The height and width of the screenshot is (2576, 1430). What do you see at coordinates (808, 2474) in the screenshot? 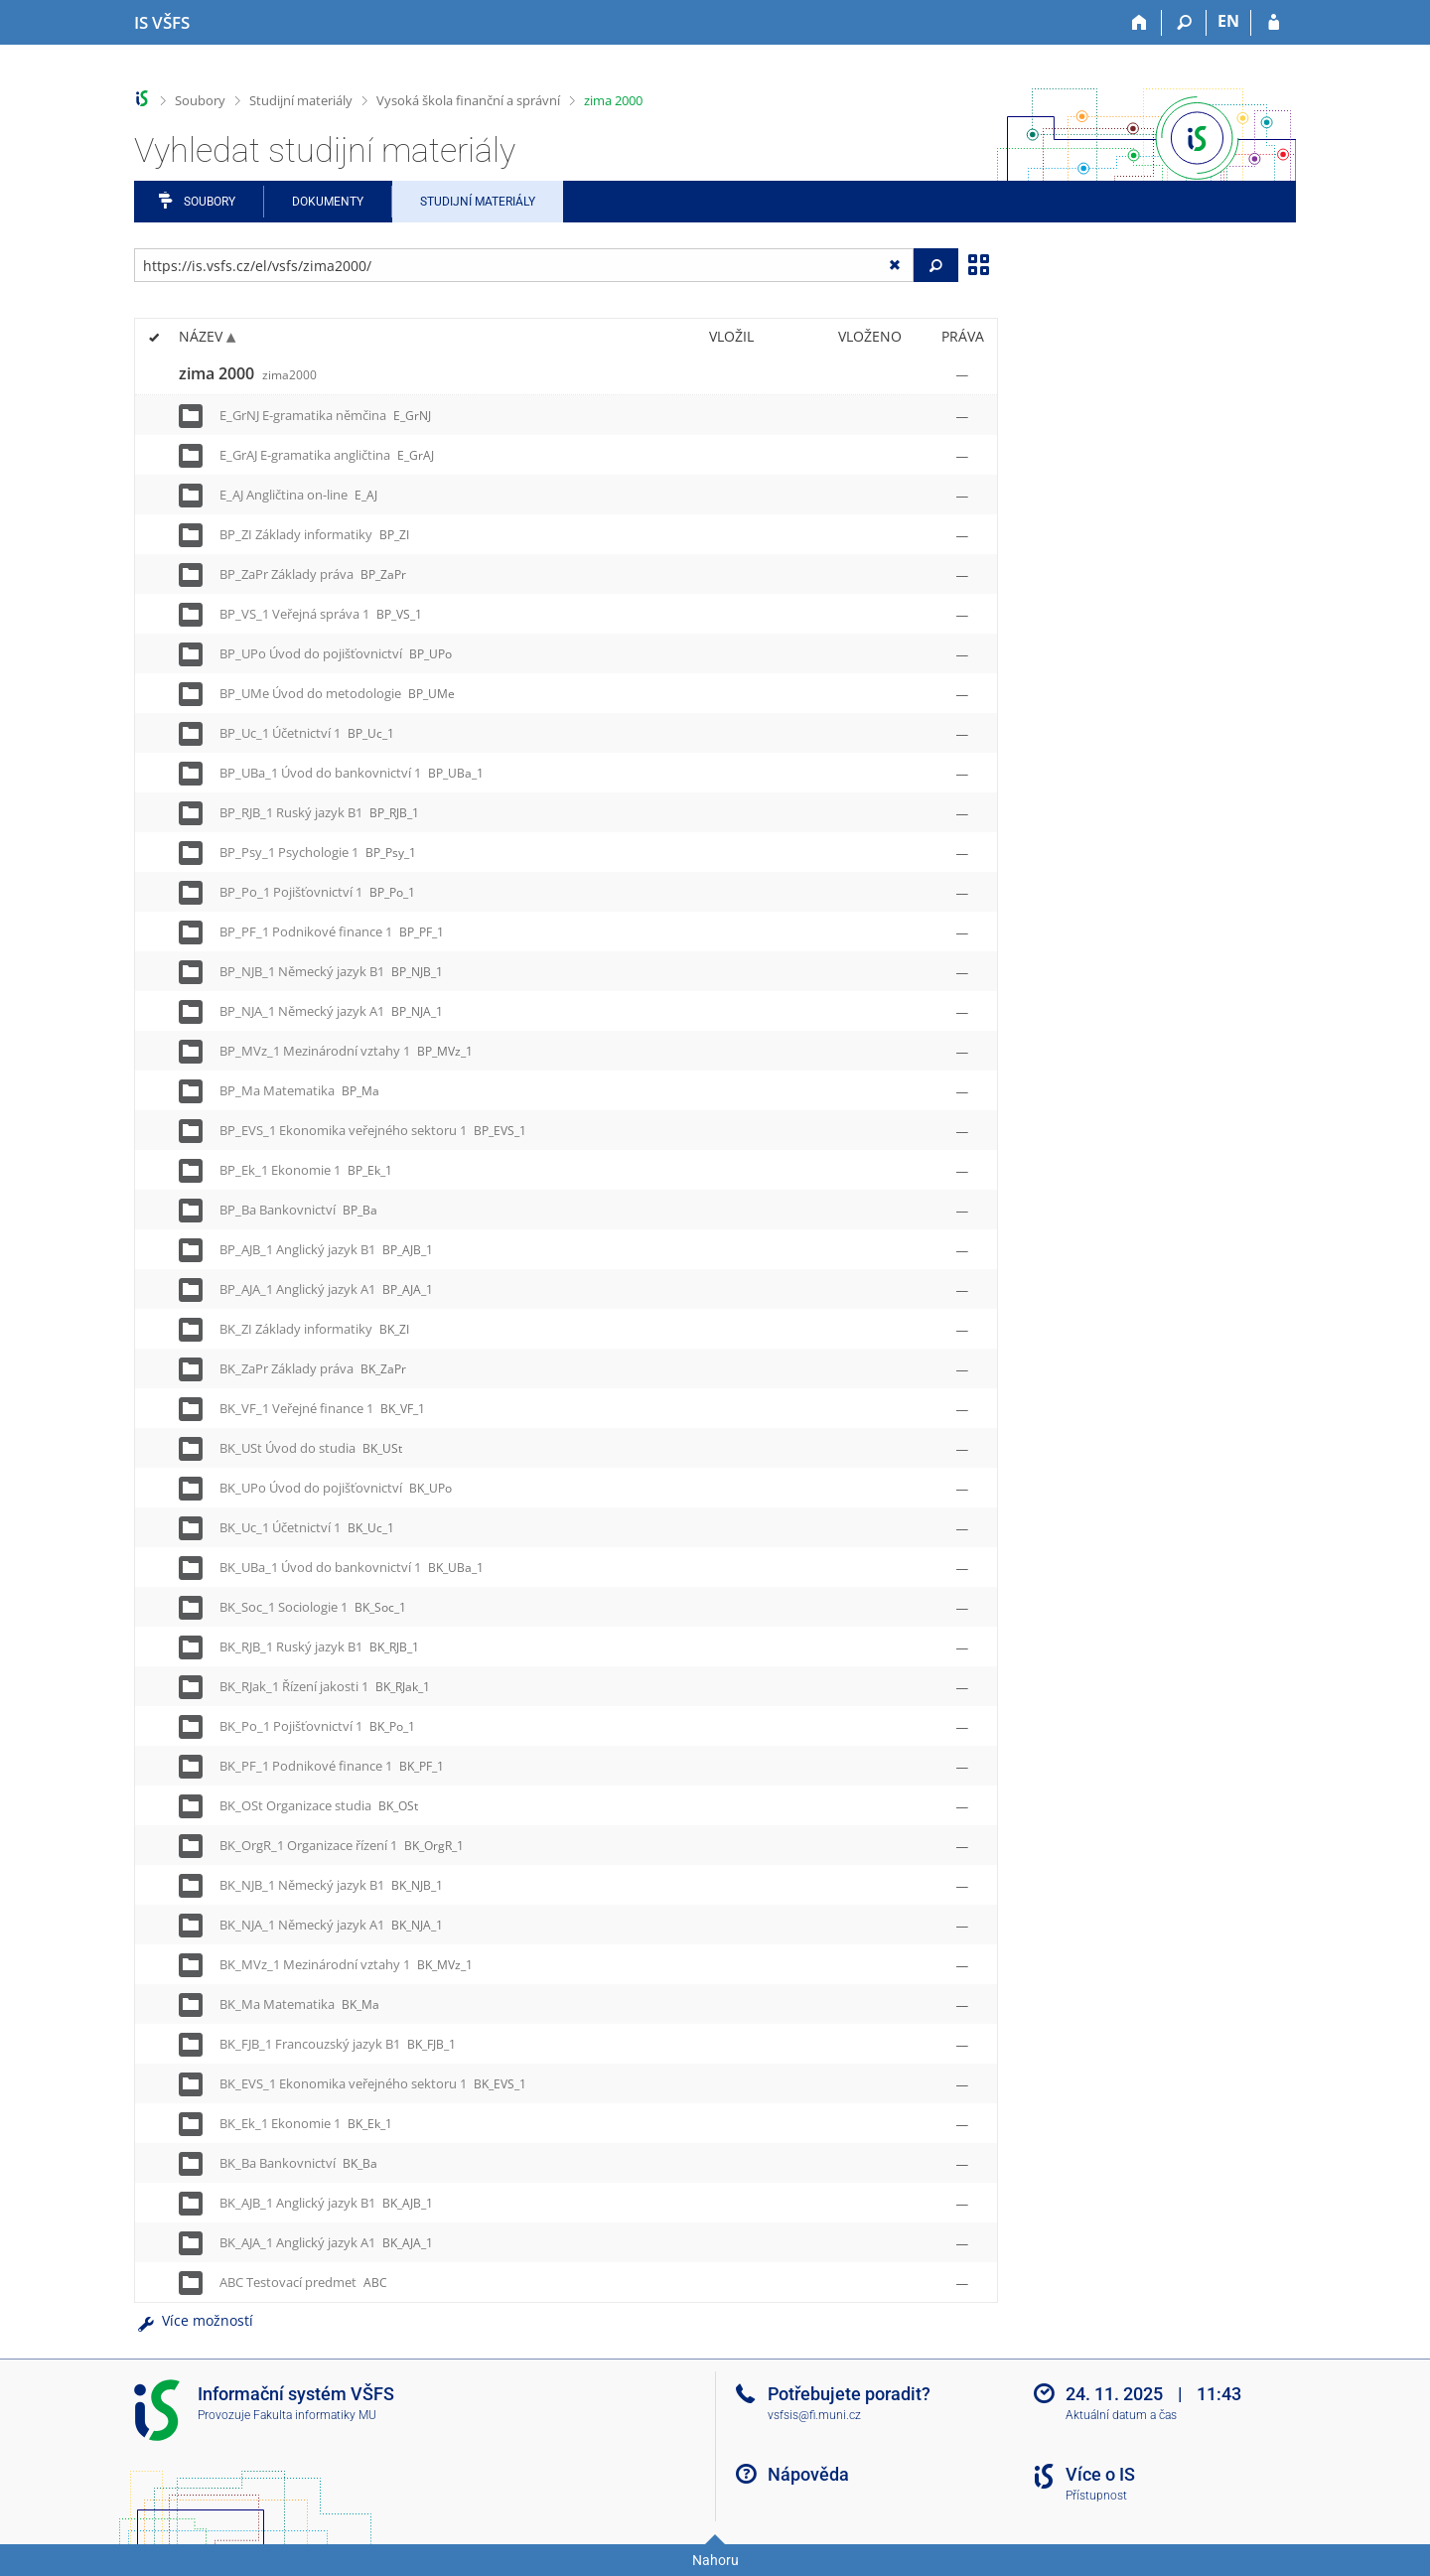
I see `Nápověda` at bounding box center [808, 2474].